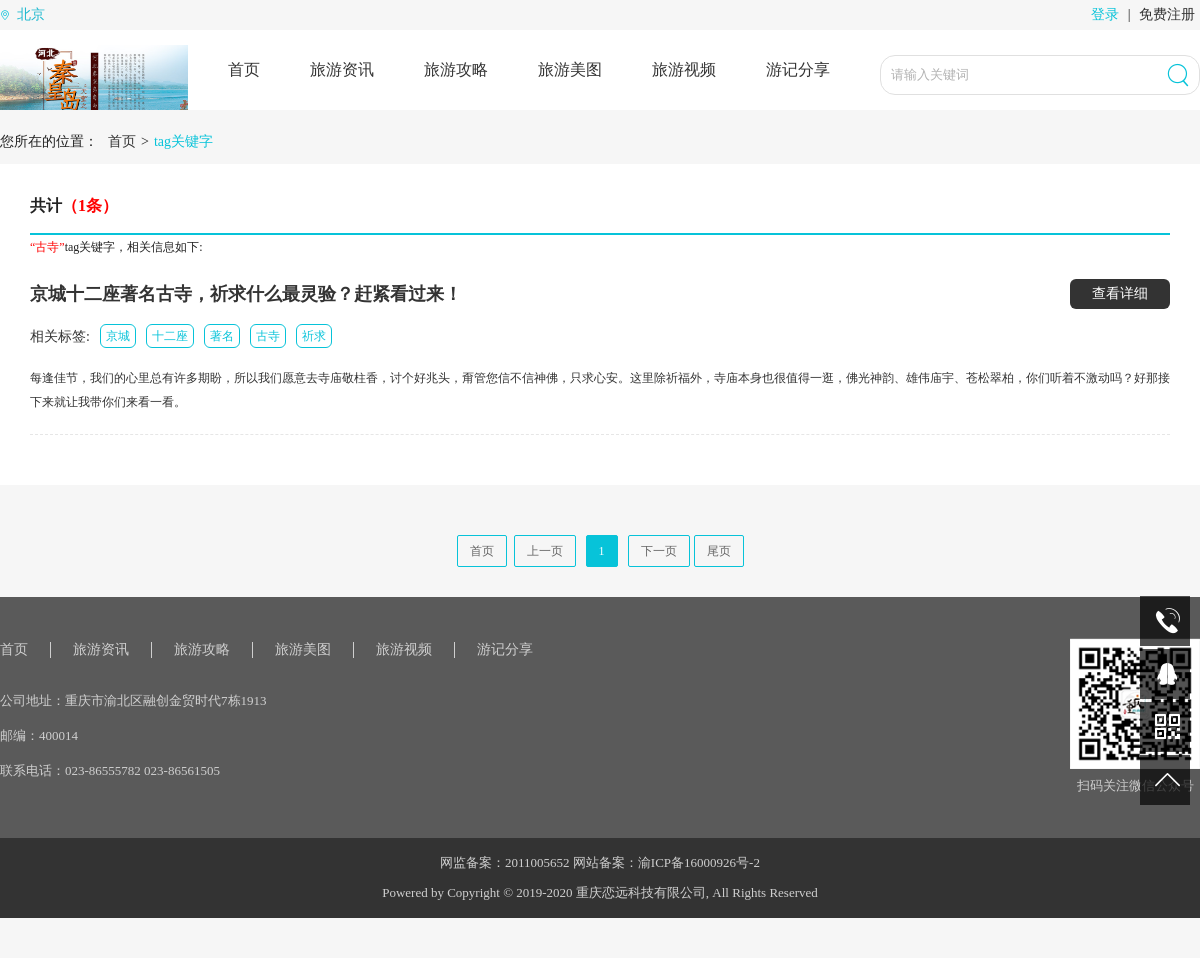 The width and height of the screenshot is (1200, 958). Describe the element at coordinates (166, 700) in the screenshot. I see `重庆市渝北区融创金贸时代7栋1913` at that location.